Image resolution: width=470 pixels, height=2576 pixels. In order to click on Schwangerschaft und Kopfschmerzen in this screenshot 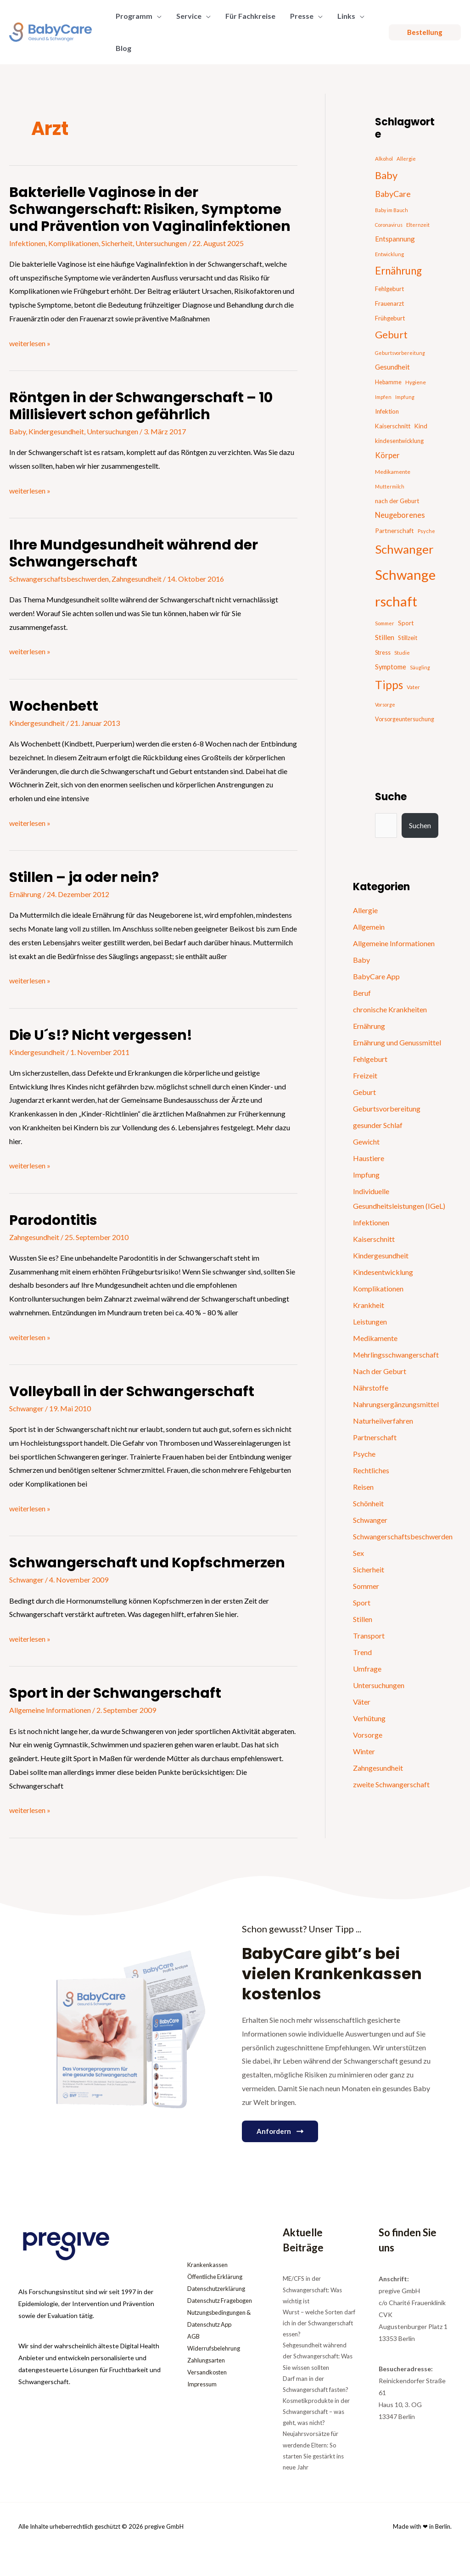, I will do `click(147, 1562)`.